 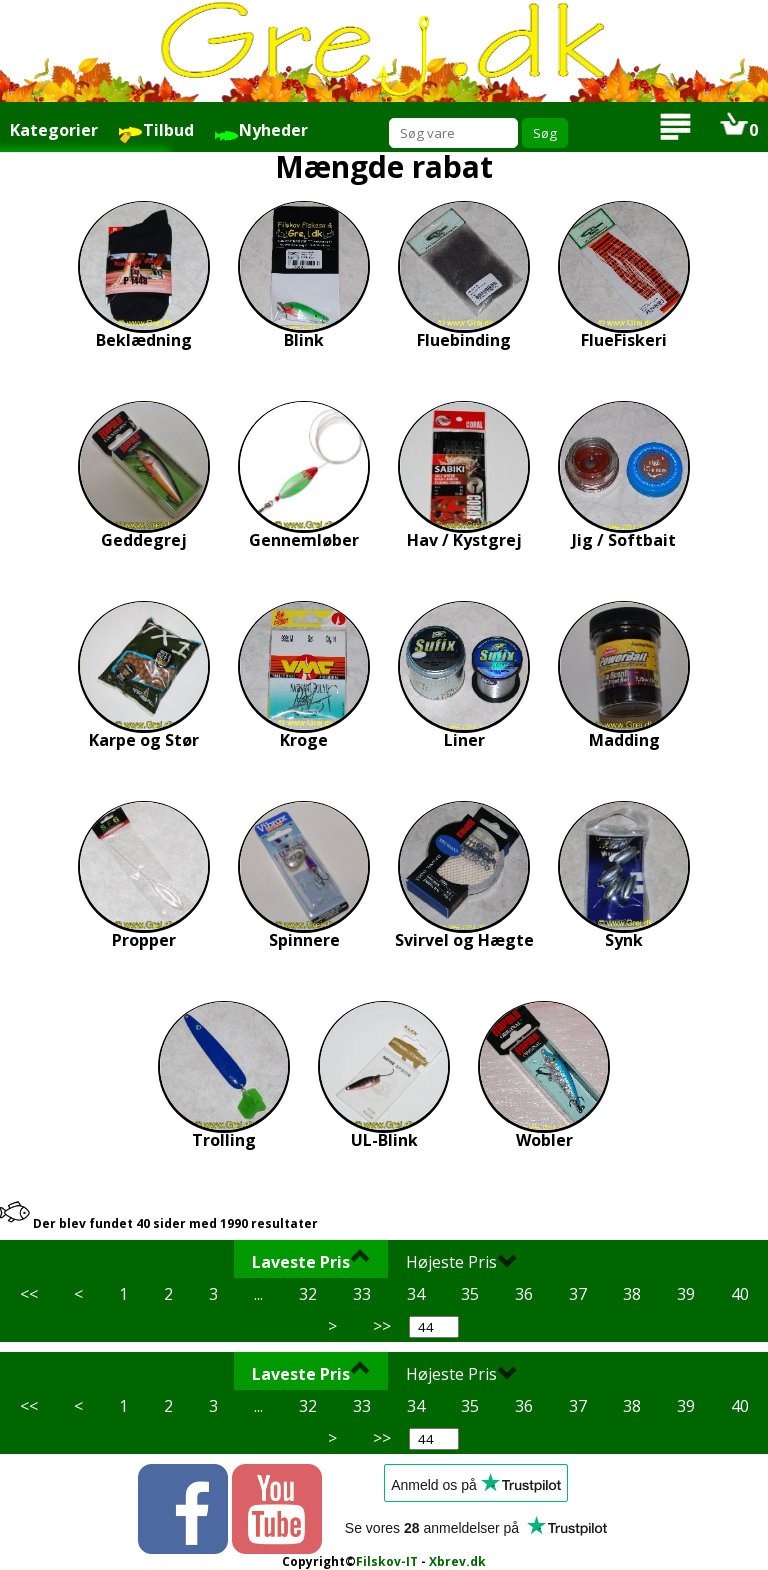 I want to click on 36, so click(x=524, y=1294).